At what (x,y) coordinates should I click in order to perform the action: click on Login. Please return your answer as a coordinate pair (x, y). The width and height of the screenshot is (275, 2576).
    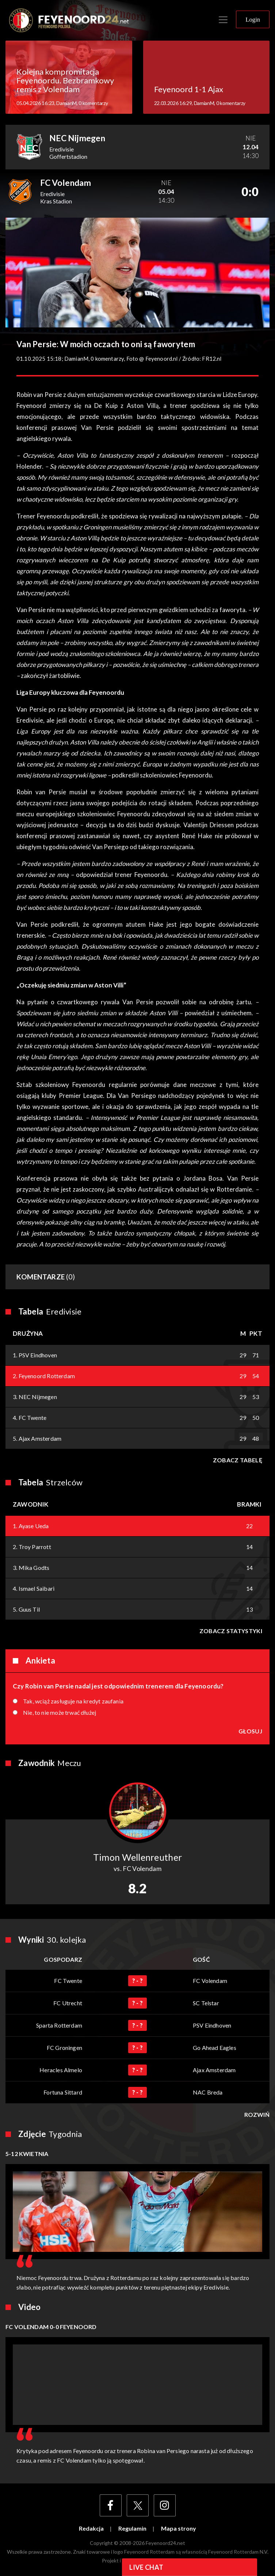
    Looking at the image, I should click on (252, 19).